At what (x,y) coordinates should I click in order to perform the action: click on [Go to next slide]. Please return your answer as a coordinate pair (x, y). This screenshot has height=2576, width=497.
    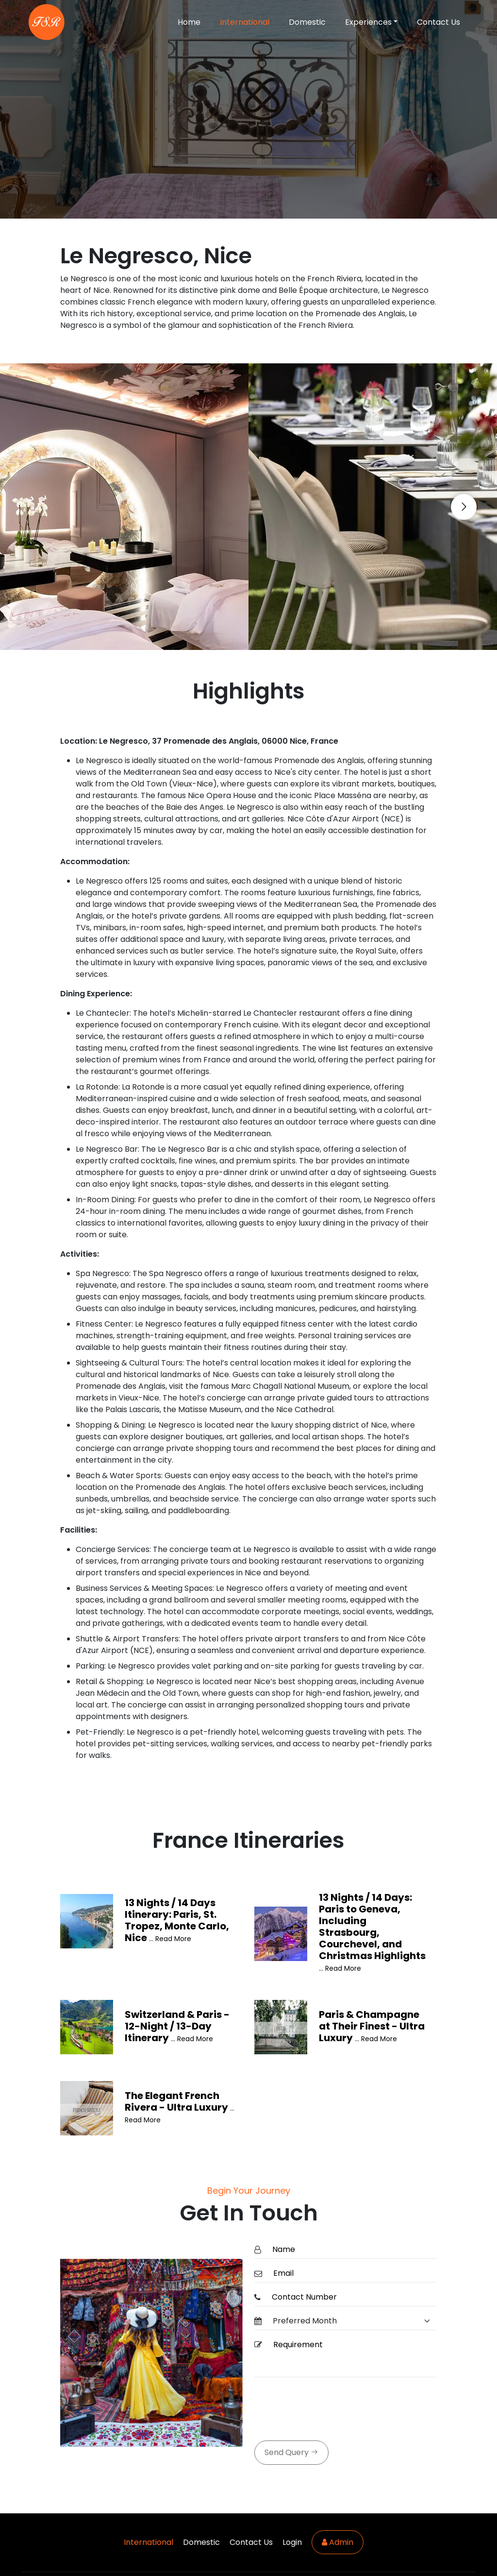
    Looking at the image, I should click on (464, 507).